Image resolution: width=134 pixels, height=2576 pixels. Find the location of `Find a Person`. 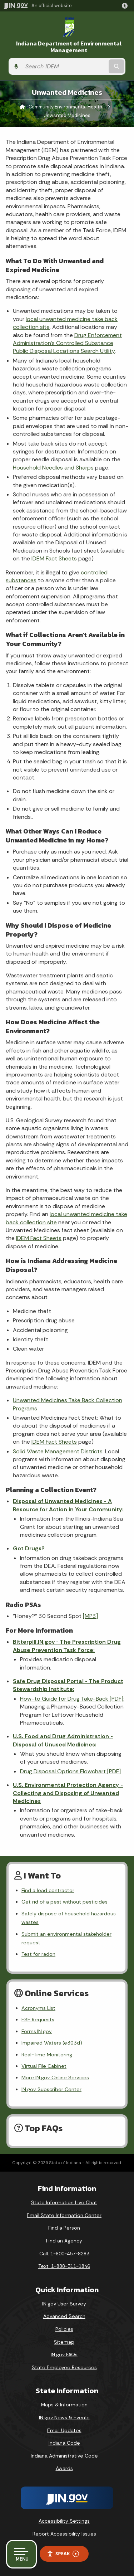

Find a Person is located at coordinates (64, 2228).